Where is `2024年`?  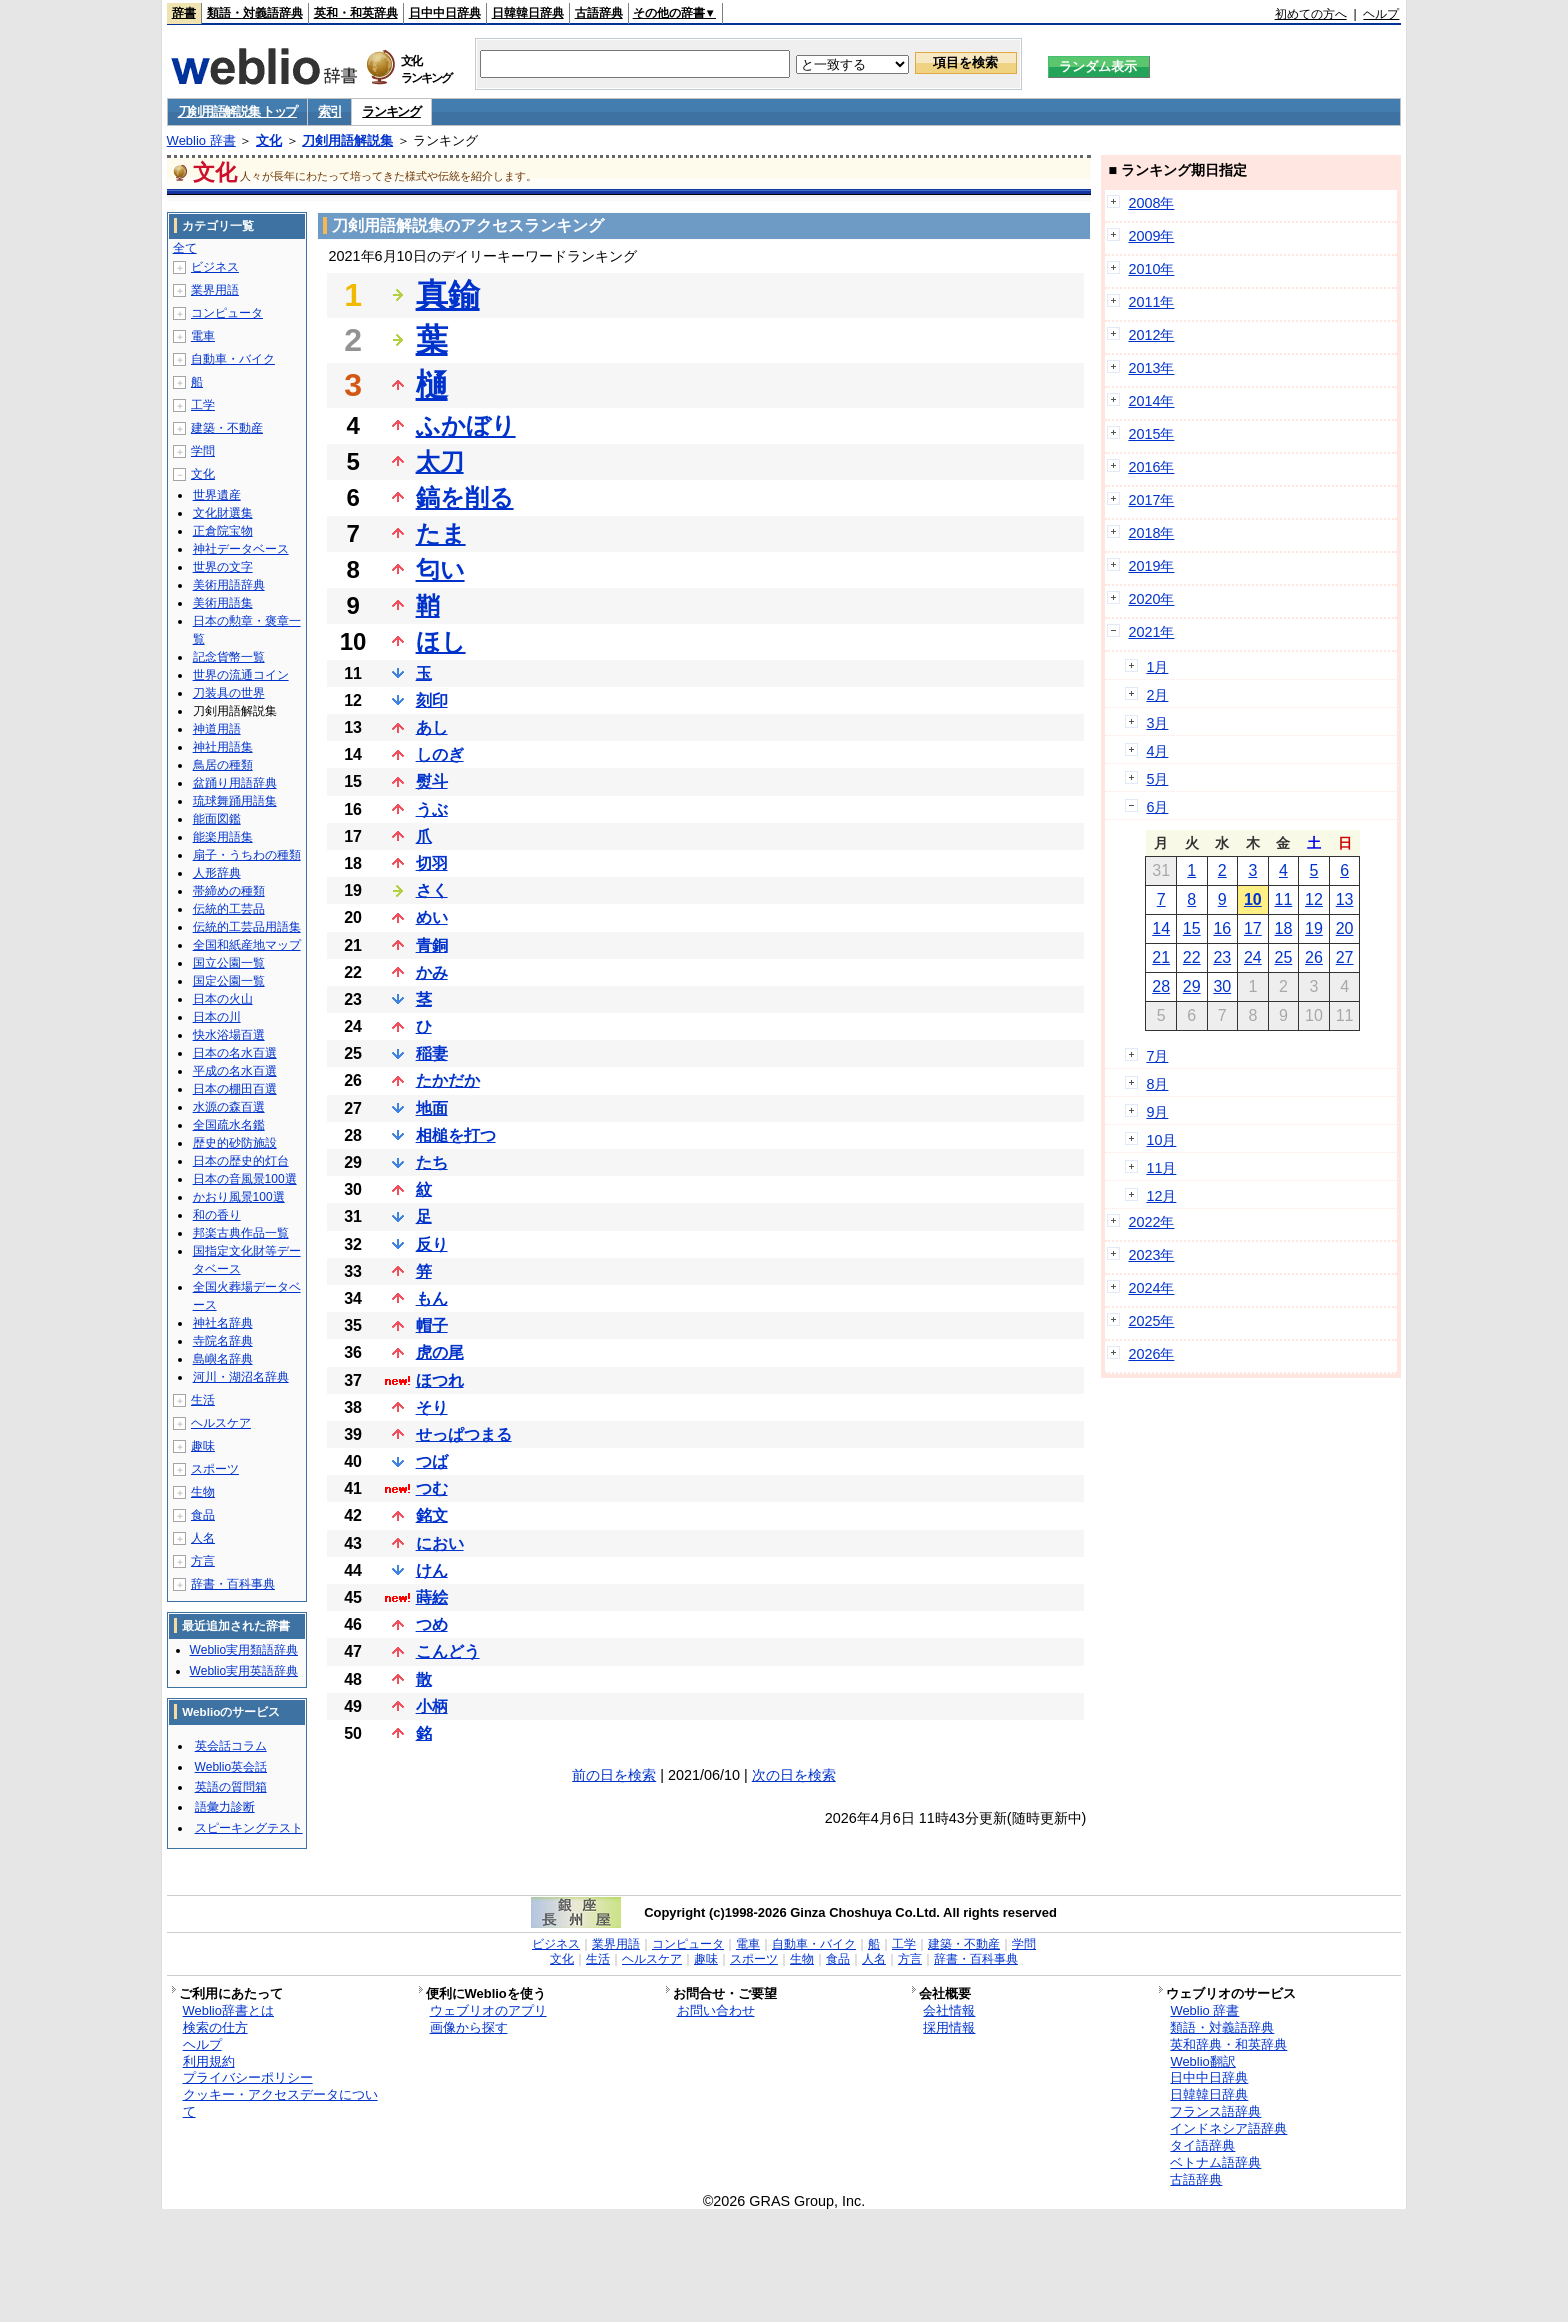
2024年 is located at coordinates (1151, 1288).